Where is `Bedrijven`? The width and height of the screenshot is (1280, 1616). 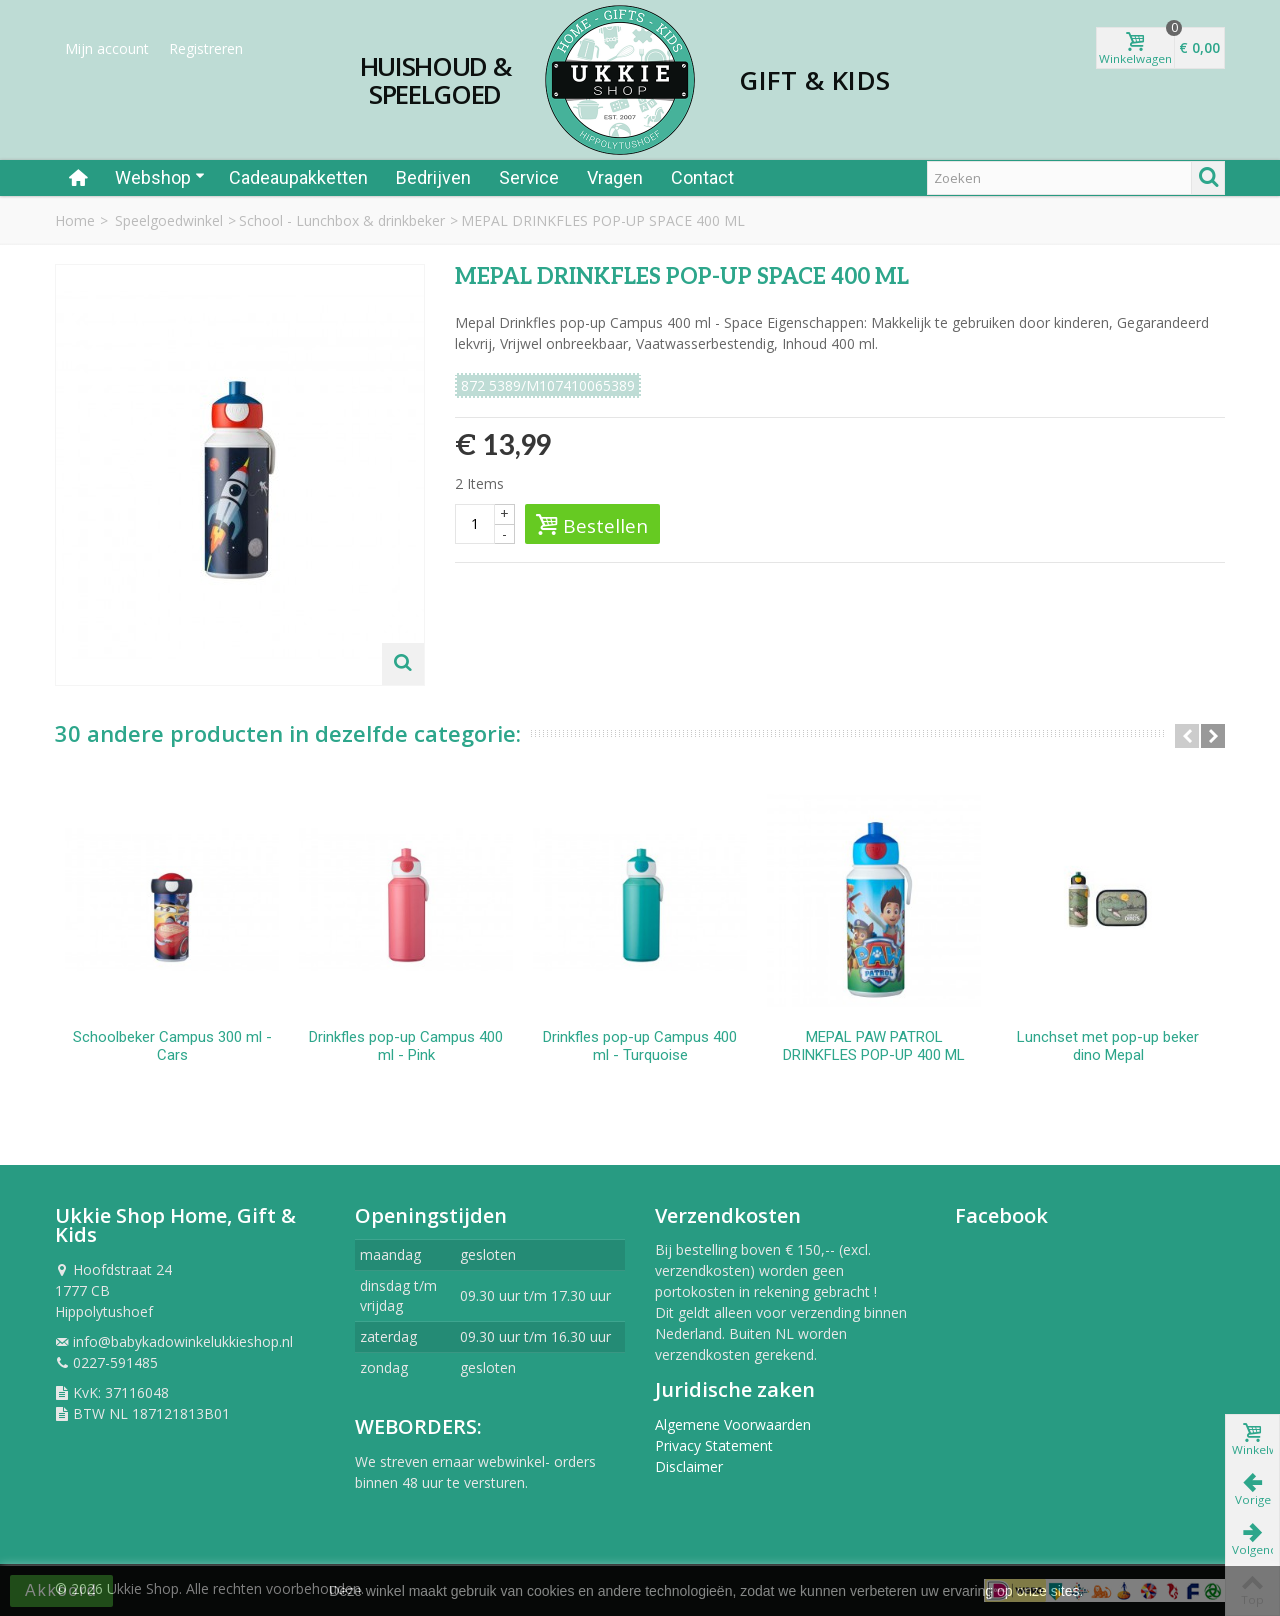 Bedrijven is located at coordinates (433, 177).